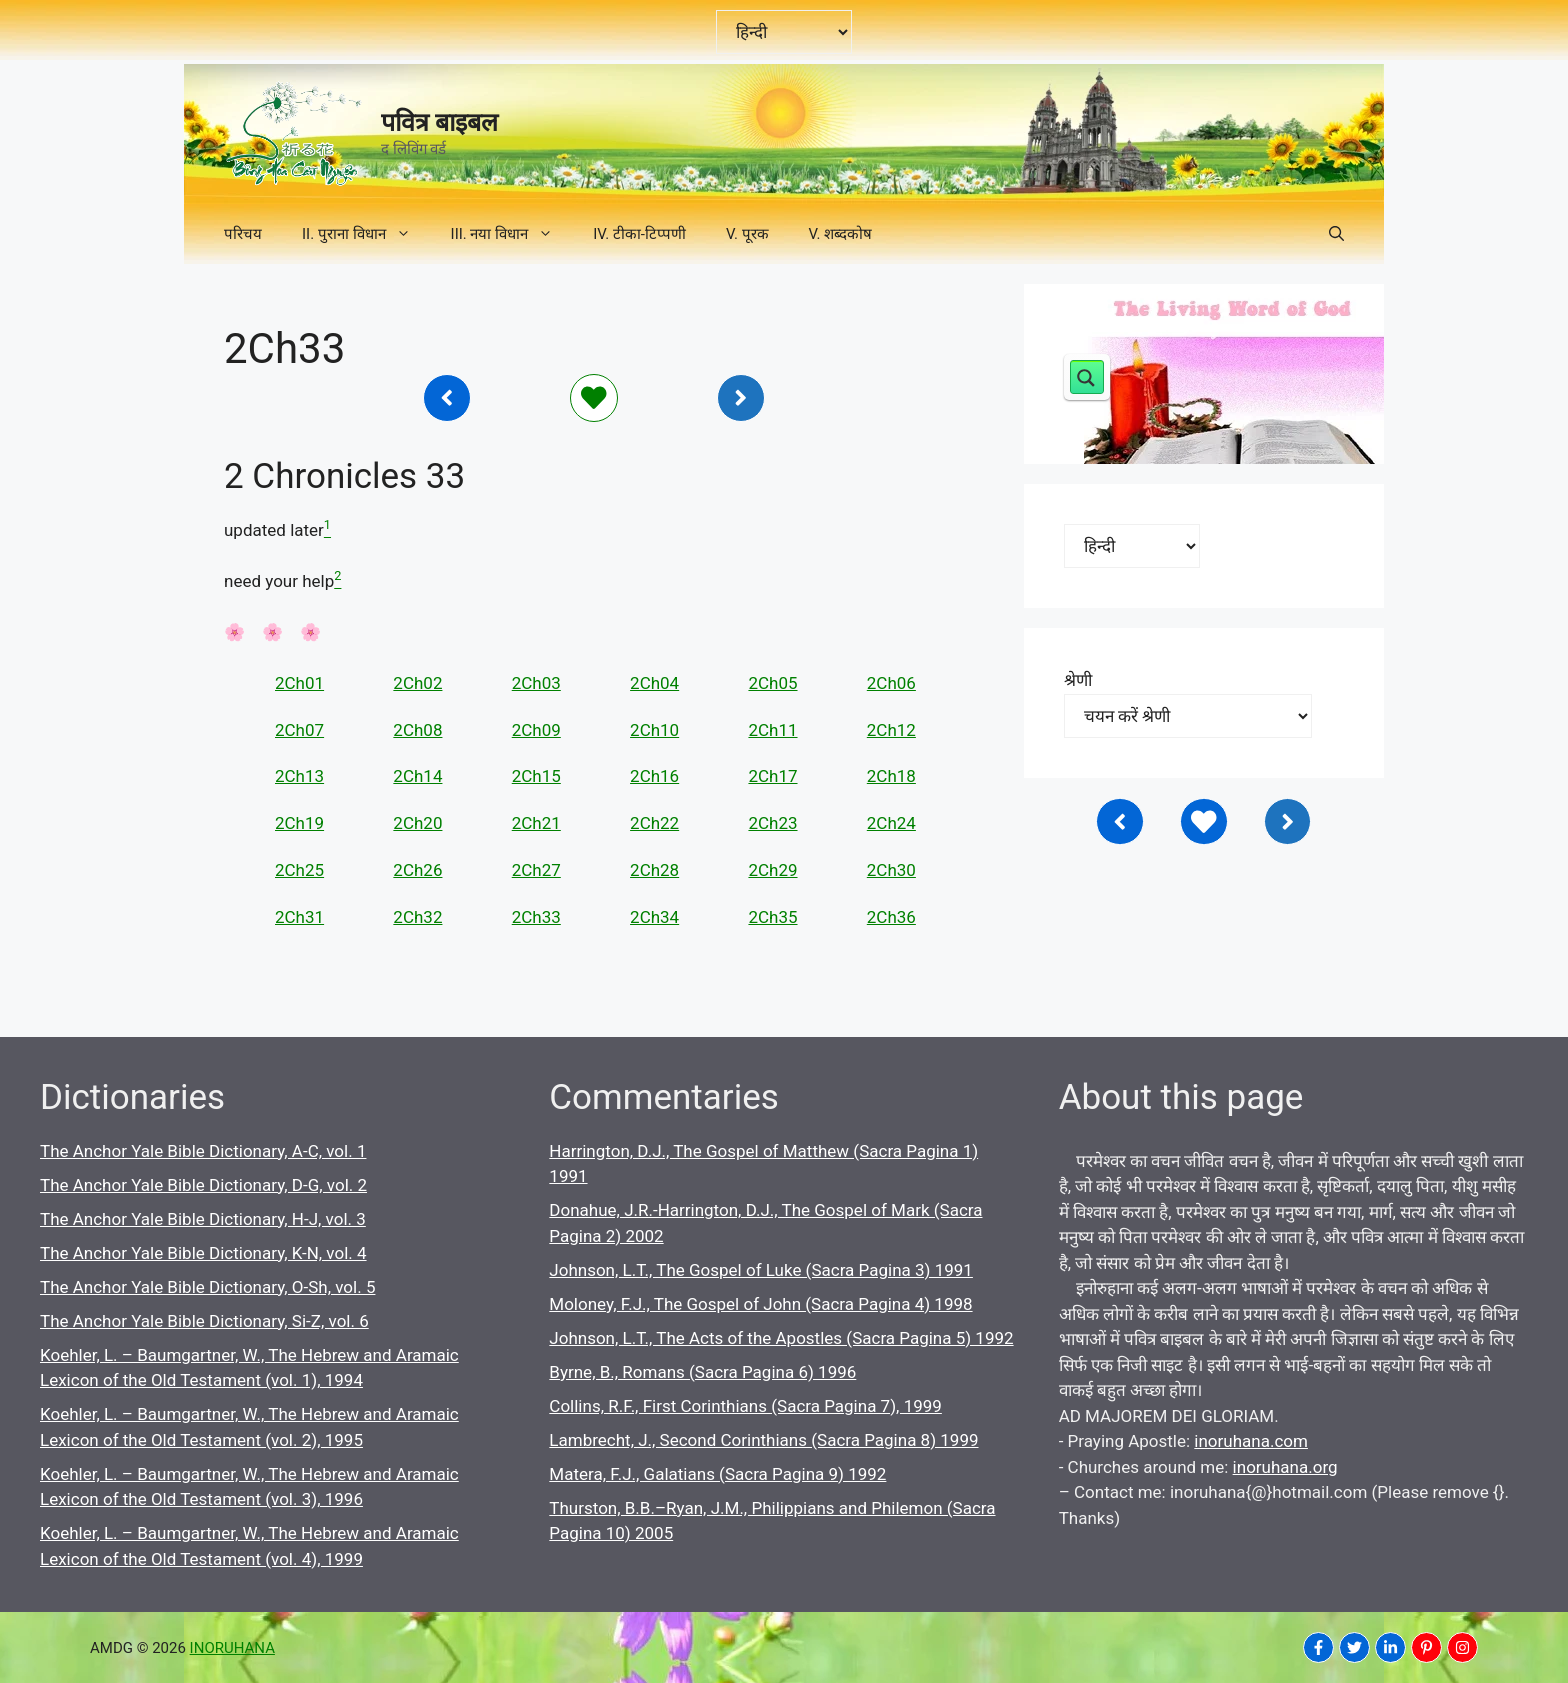  Describe the element at coordinates (536, 730) in the screenshot. I see `2Ch09` at that location.